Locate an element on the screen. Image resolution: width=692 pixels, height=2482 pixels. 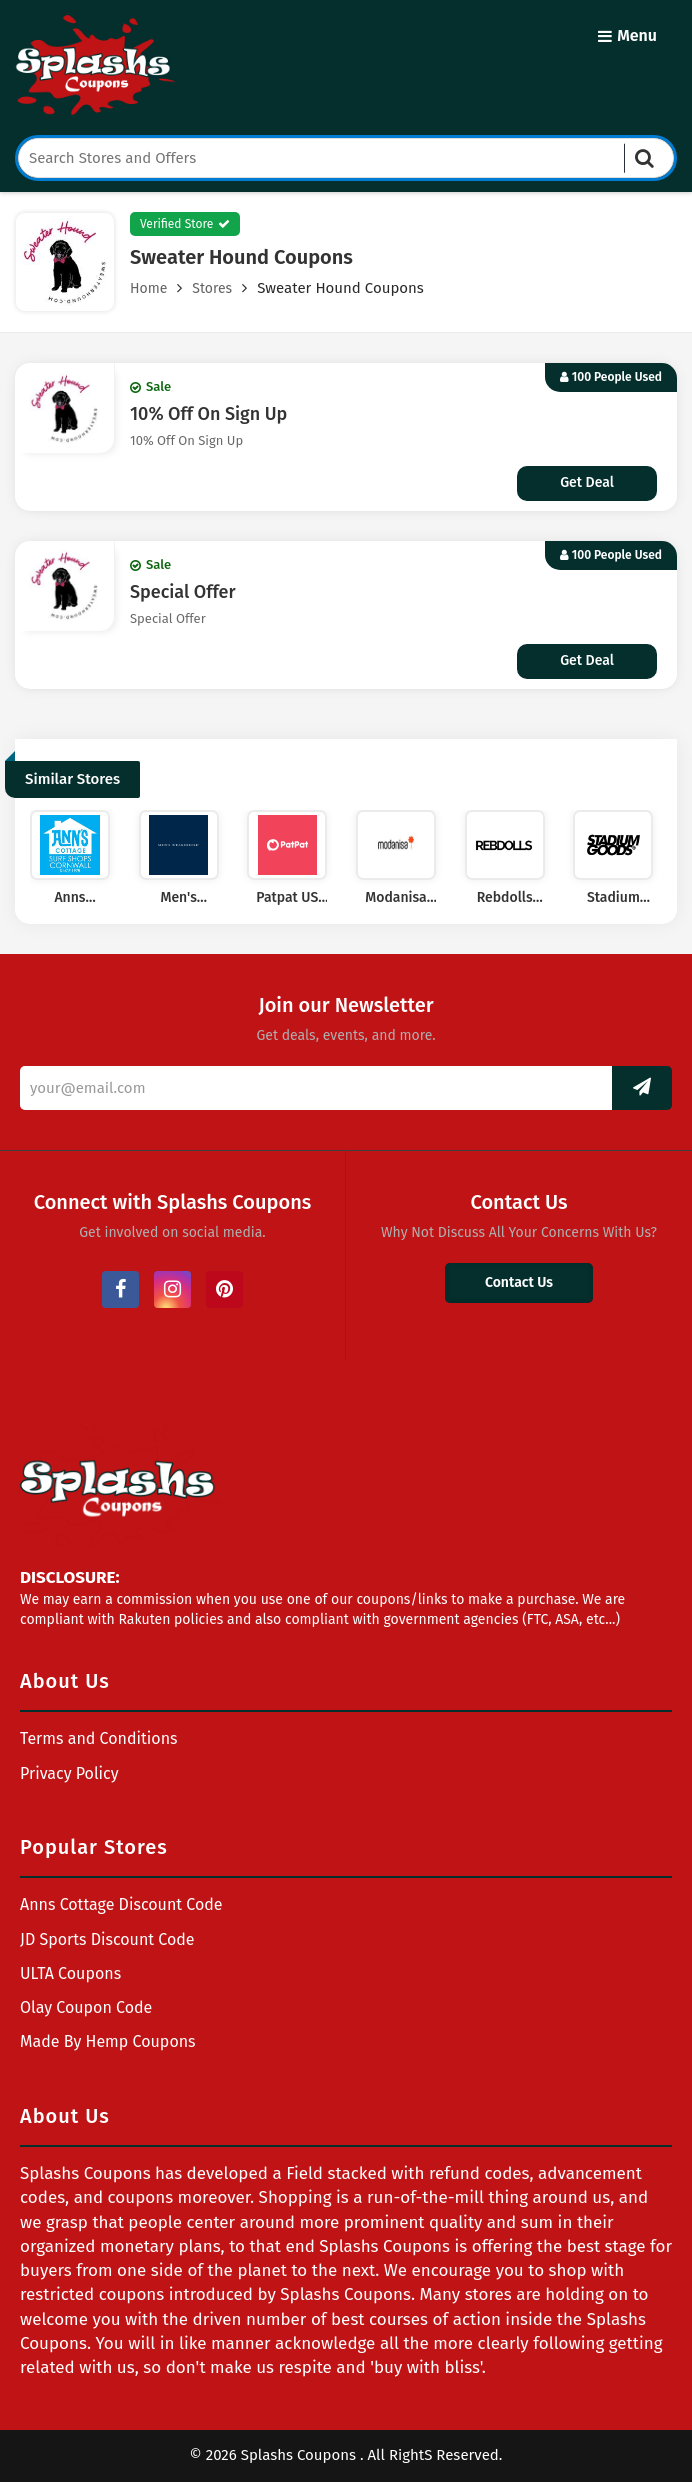
Anns Cottage Discount Code is located at coordinates (121, 1904).